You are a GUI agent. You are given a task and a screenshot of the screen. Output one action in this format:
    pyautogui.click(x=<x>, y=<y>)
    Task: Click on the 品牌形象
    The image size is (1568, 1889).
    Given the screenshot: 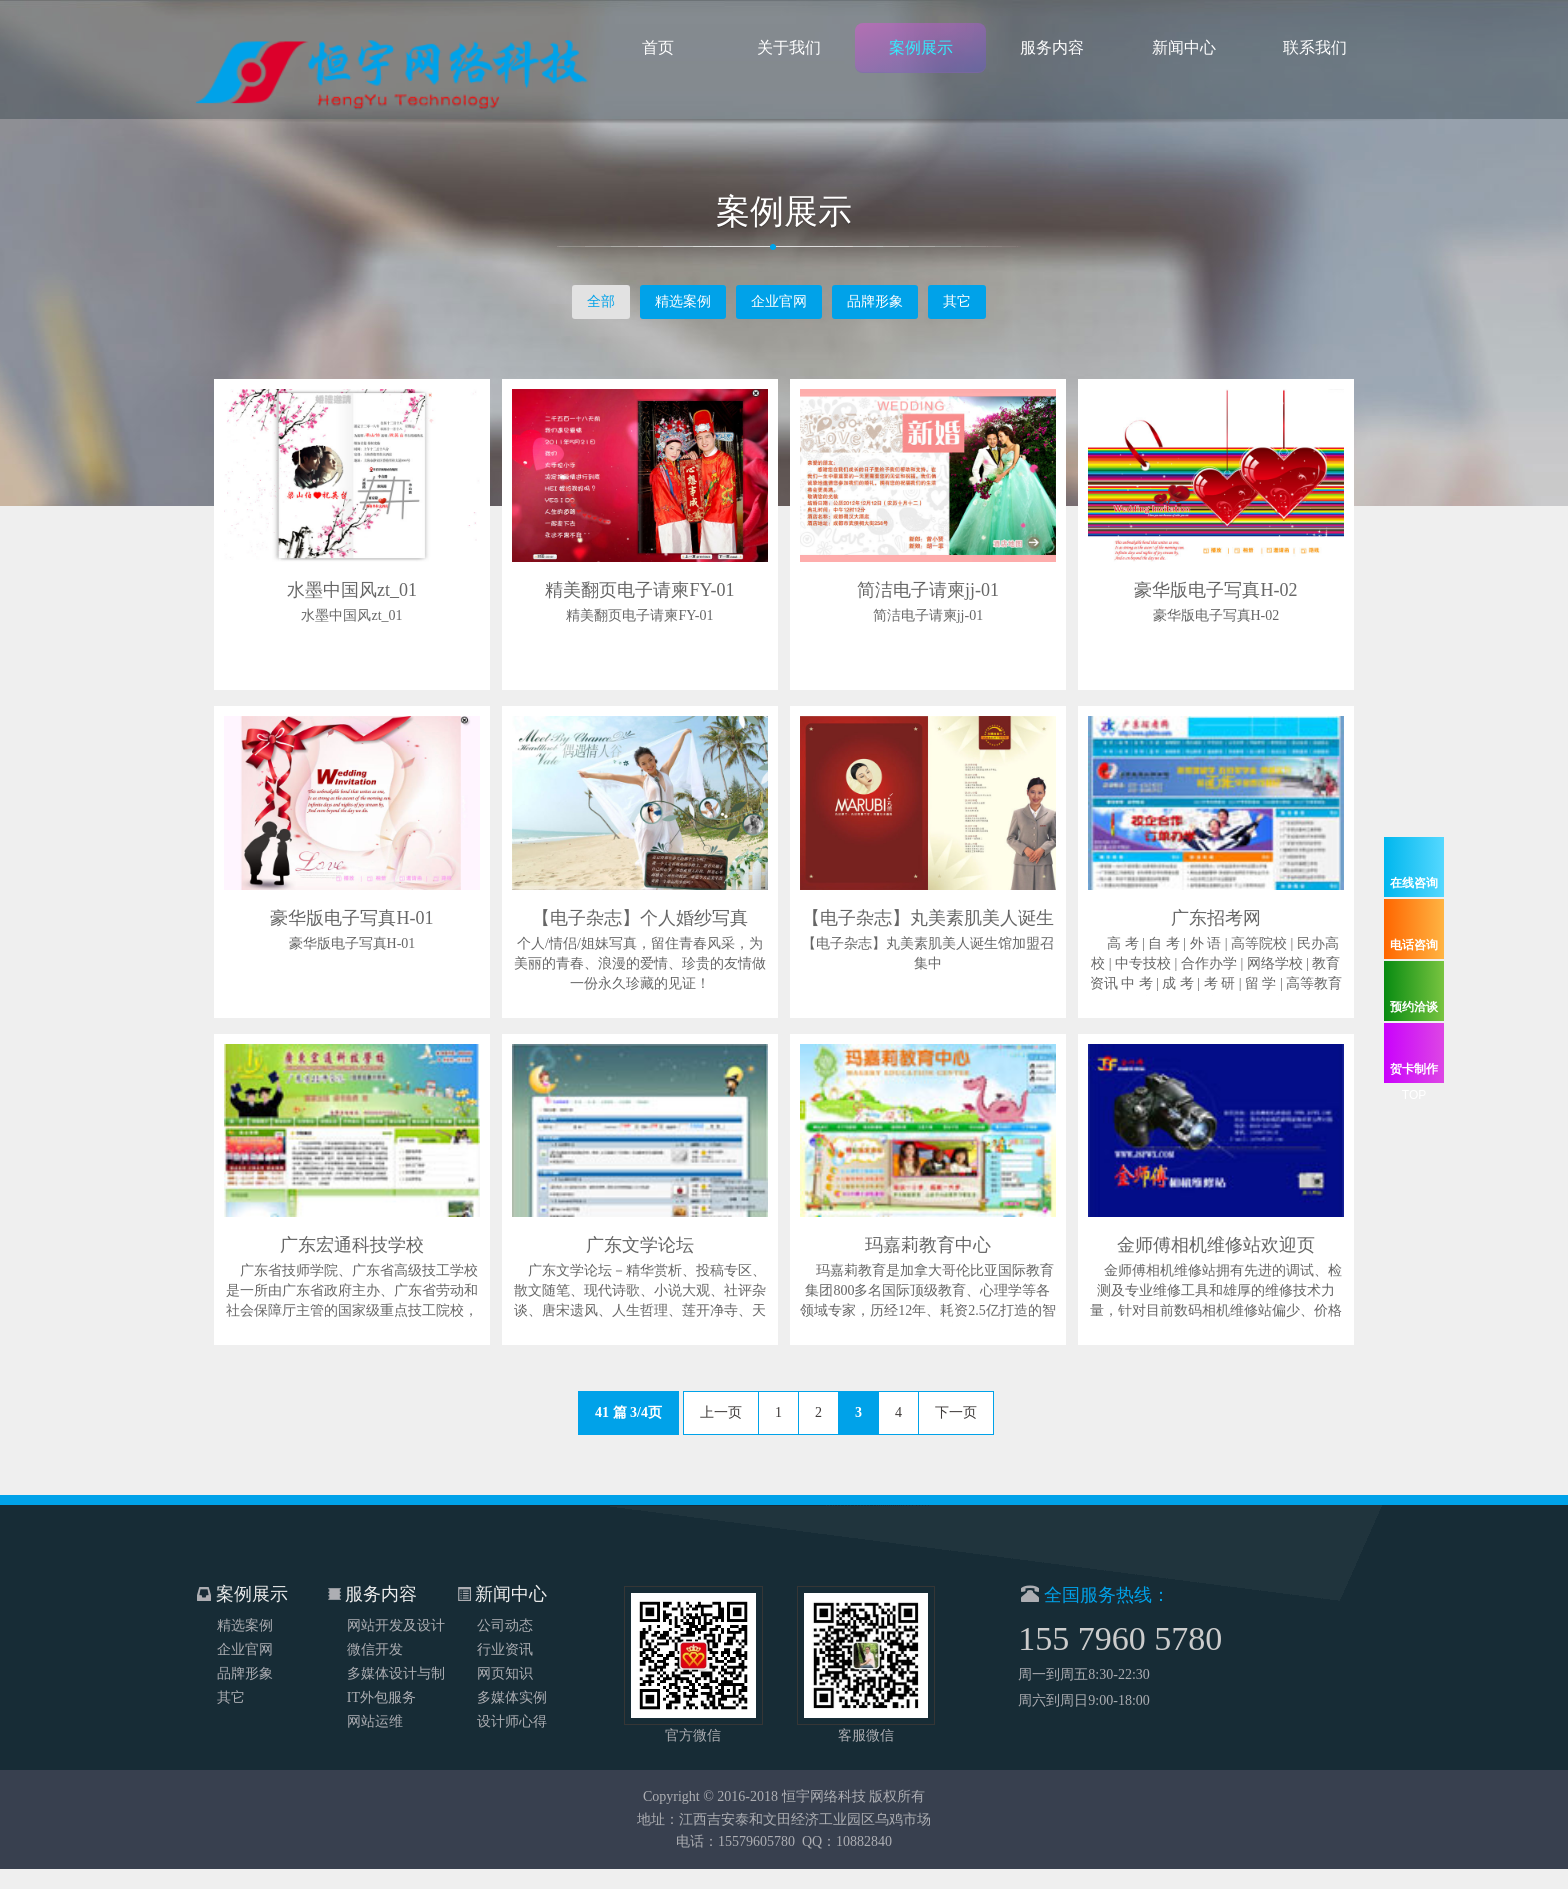 What is the action you would take?
    pyautogui.click(x=875, y=301)
    